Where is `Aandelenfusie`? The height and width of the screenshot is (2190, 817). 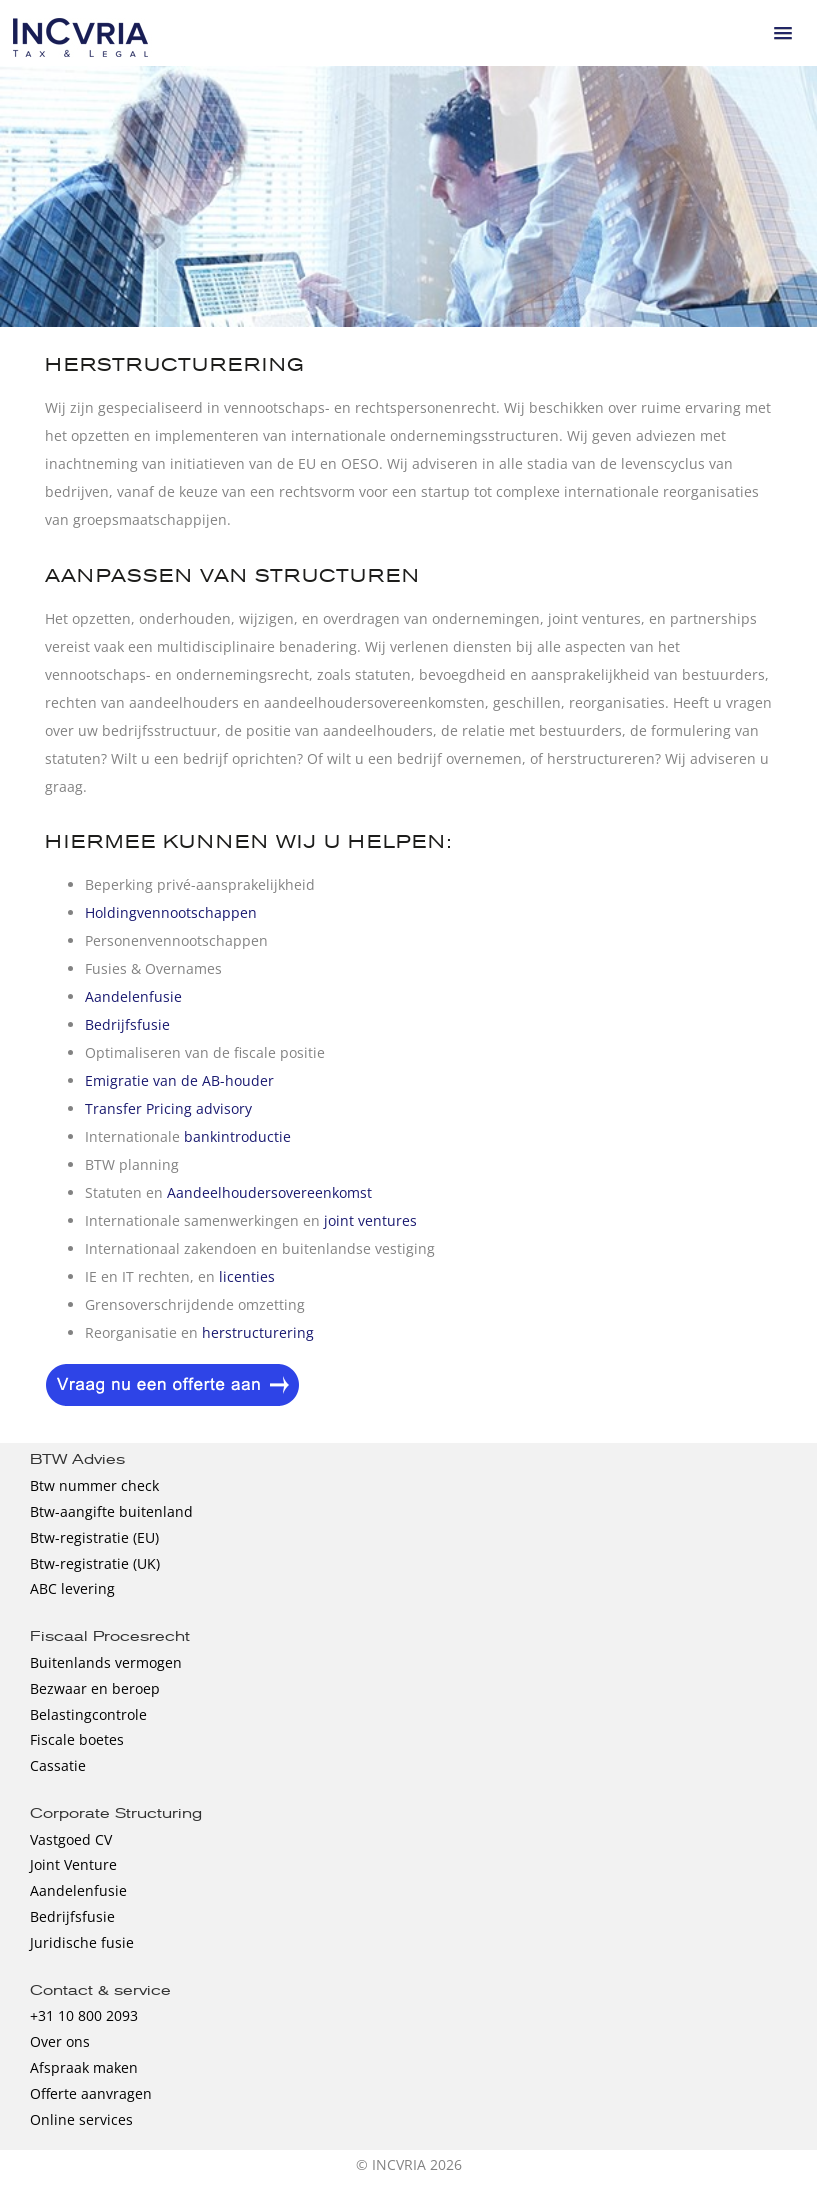 Aandelenfusie is located at coordinates (133, 996).